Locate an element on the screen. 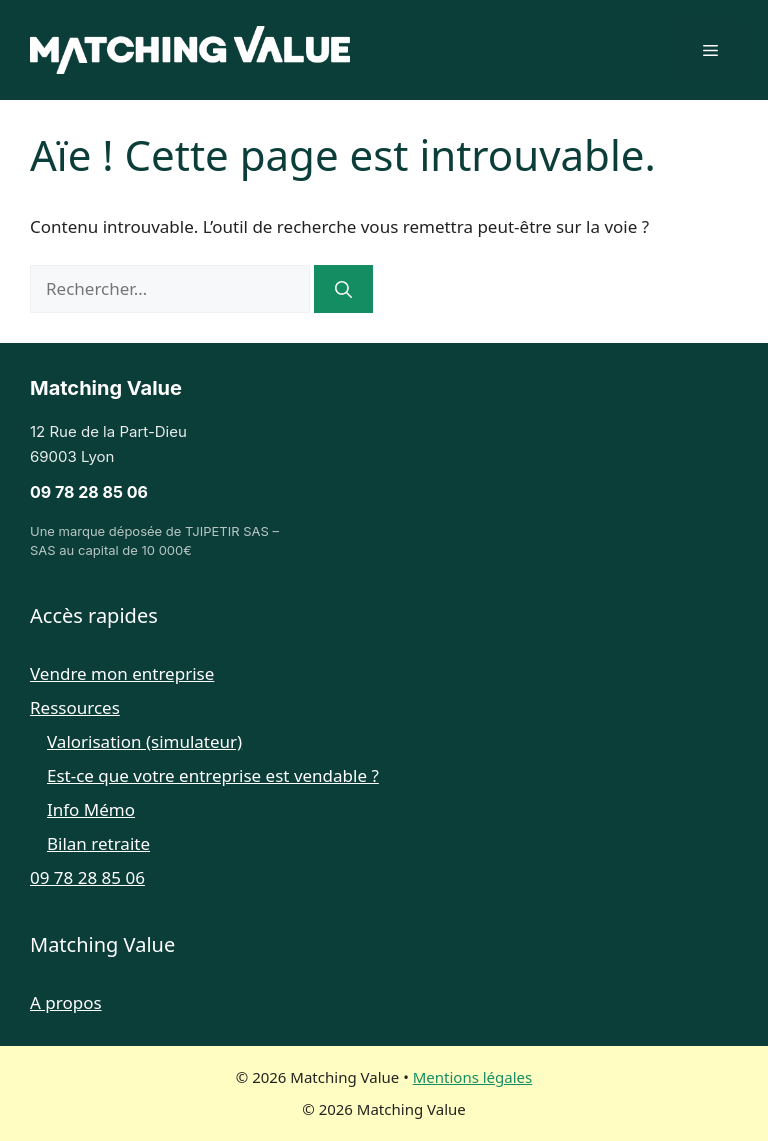 This screenshot has height=1141, width=768. [Rechercher] is located at coordinates (343, 289).